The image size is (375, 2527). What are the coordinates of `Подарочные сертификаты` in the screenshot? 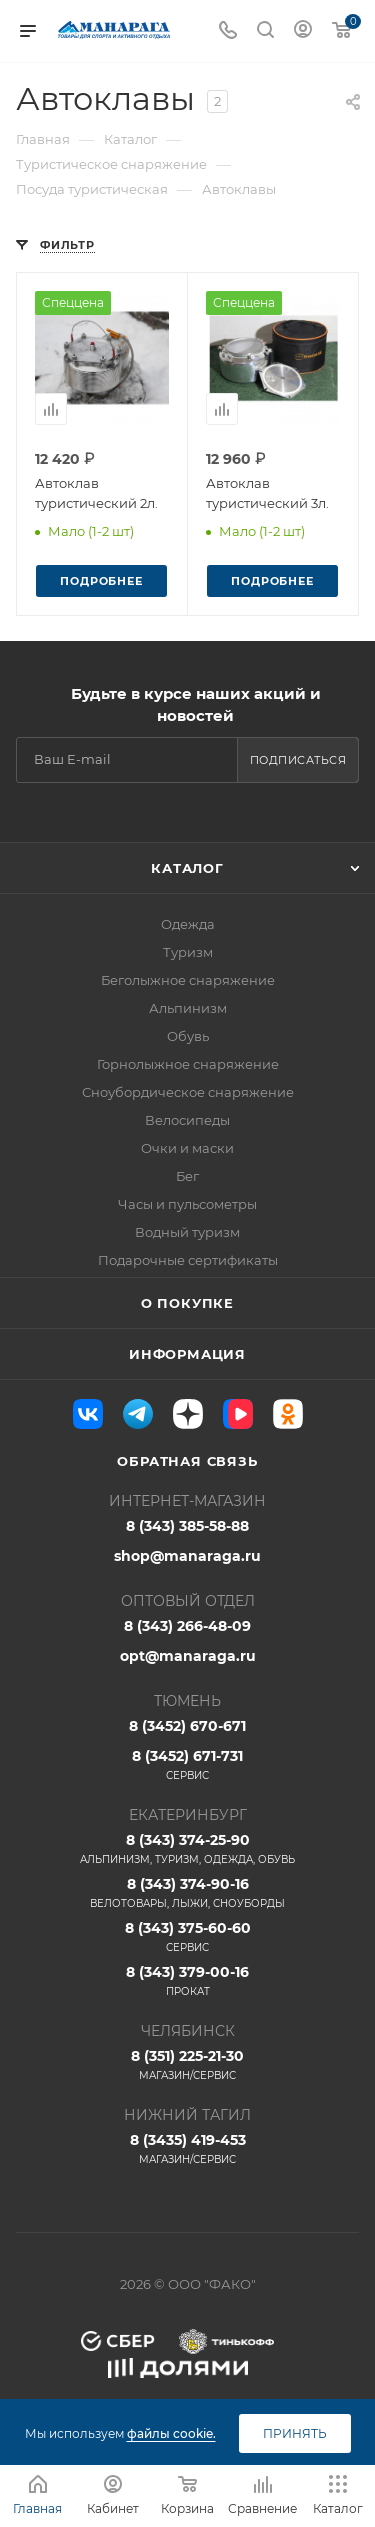 It's located at (188, 1260).